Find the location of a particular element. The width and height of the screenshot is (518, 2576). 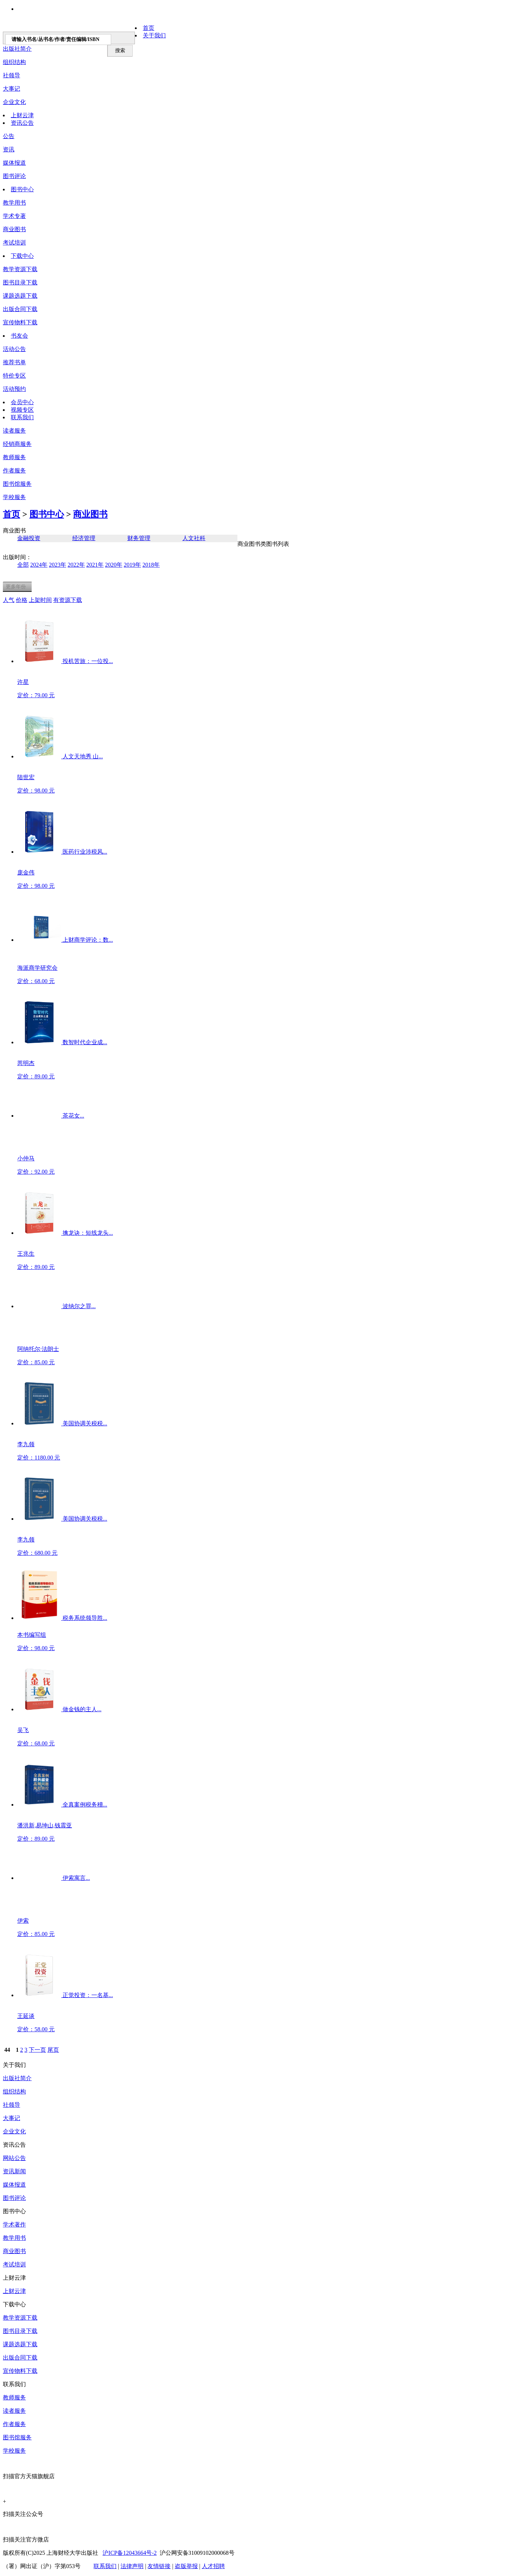

关于我们 is located at coordinates (154, 35).